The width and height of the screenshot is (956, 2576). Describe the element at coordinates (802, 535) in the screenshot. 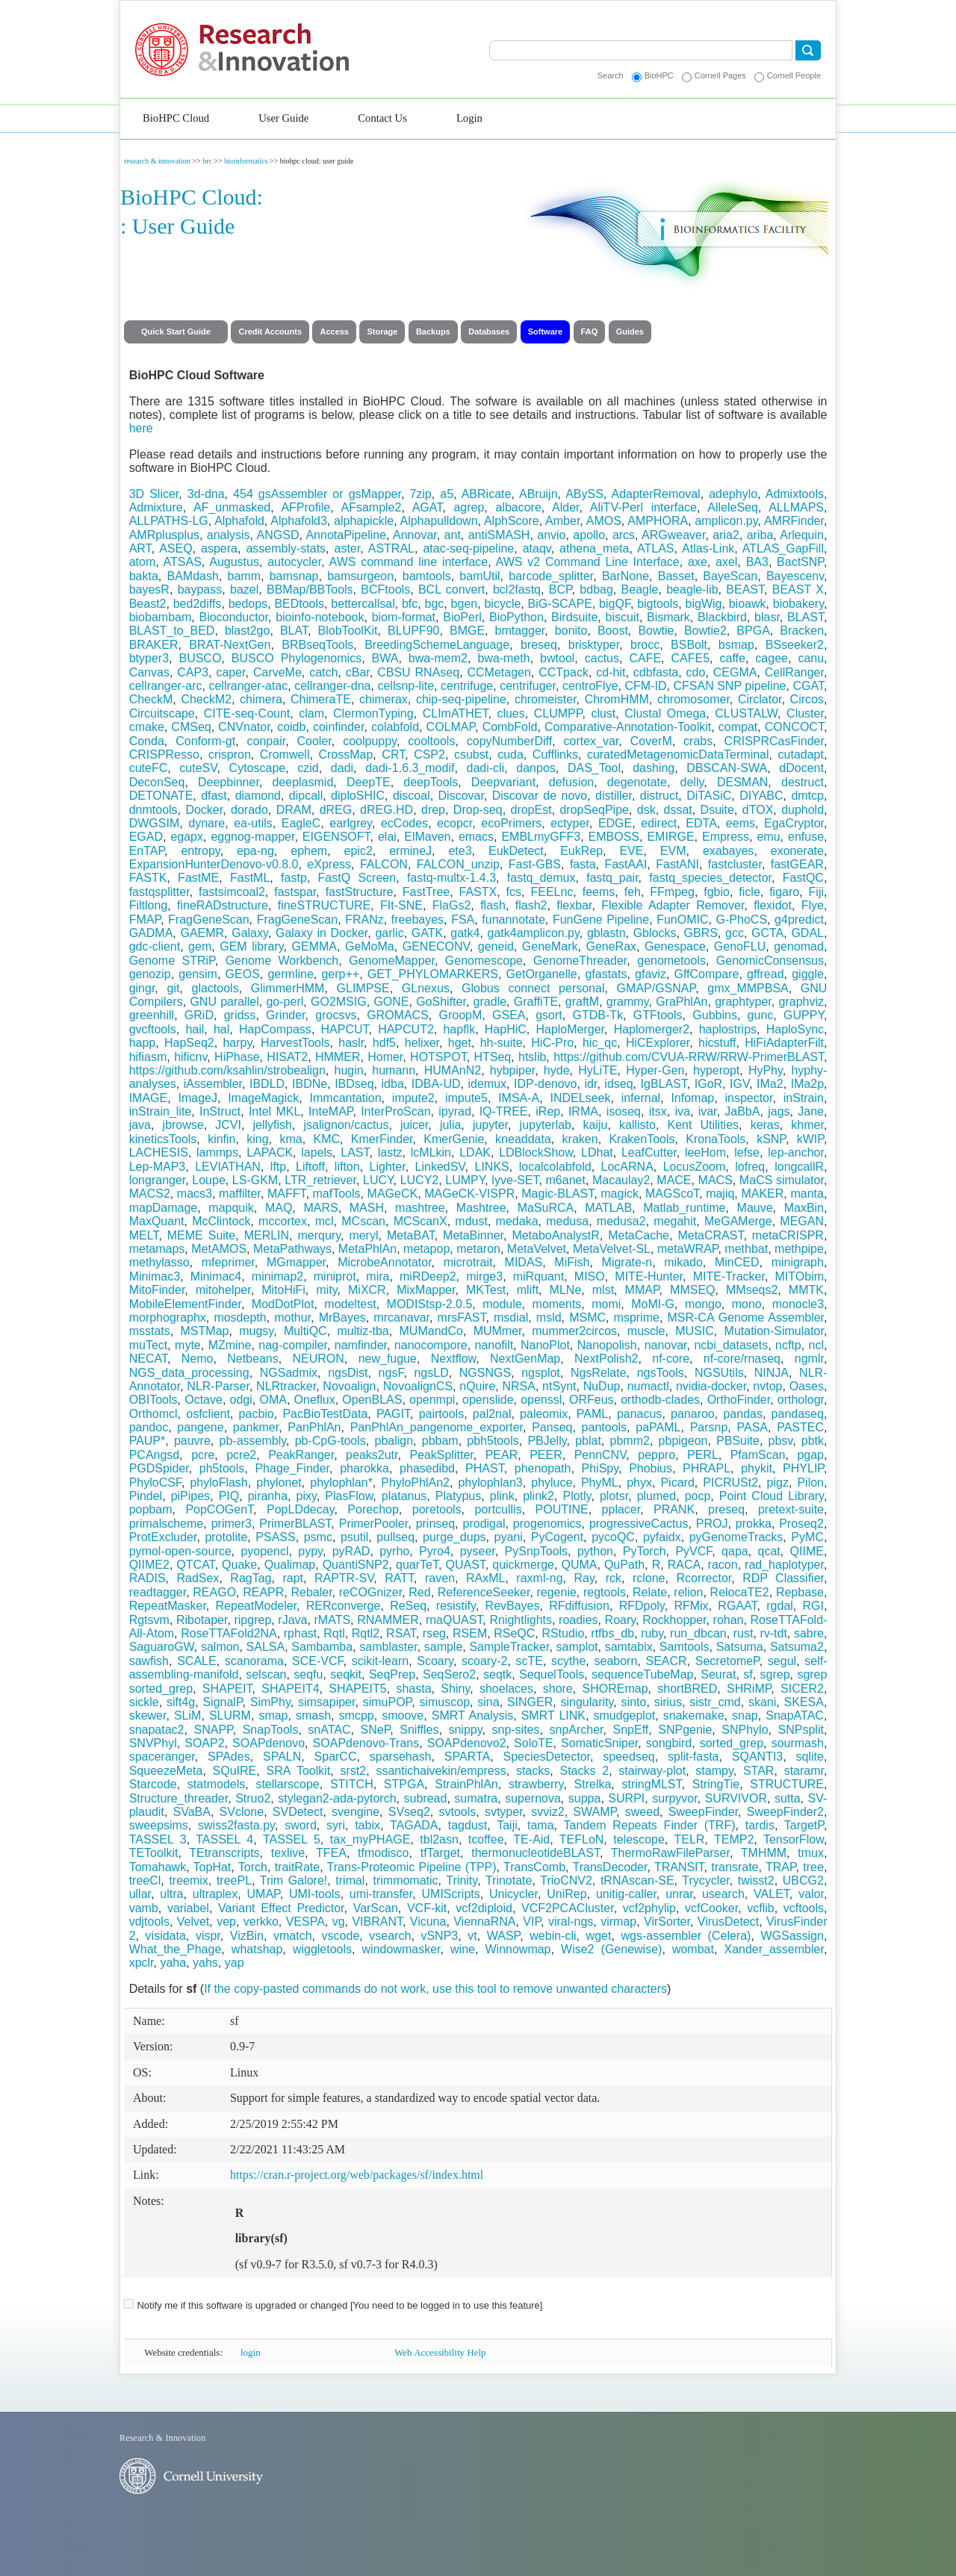

I see `Arlequin` at that location.